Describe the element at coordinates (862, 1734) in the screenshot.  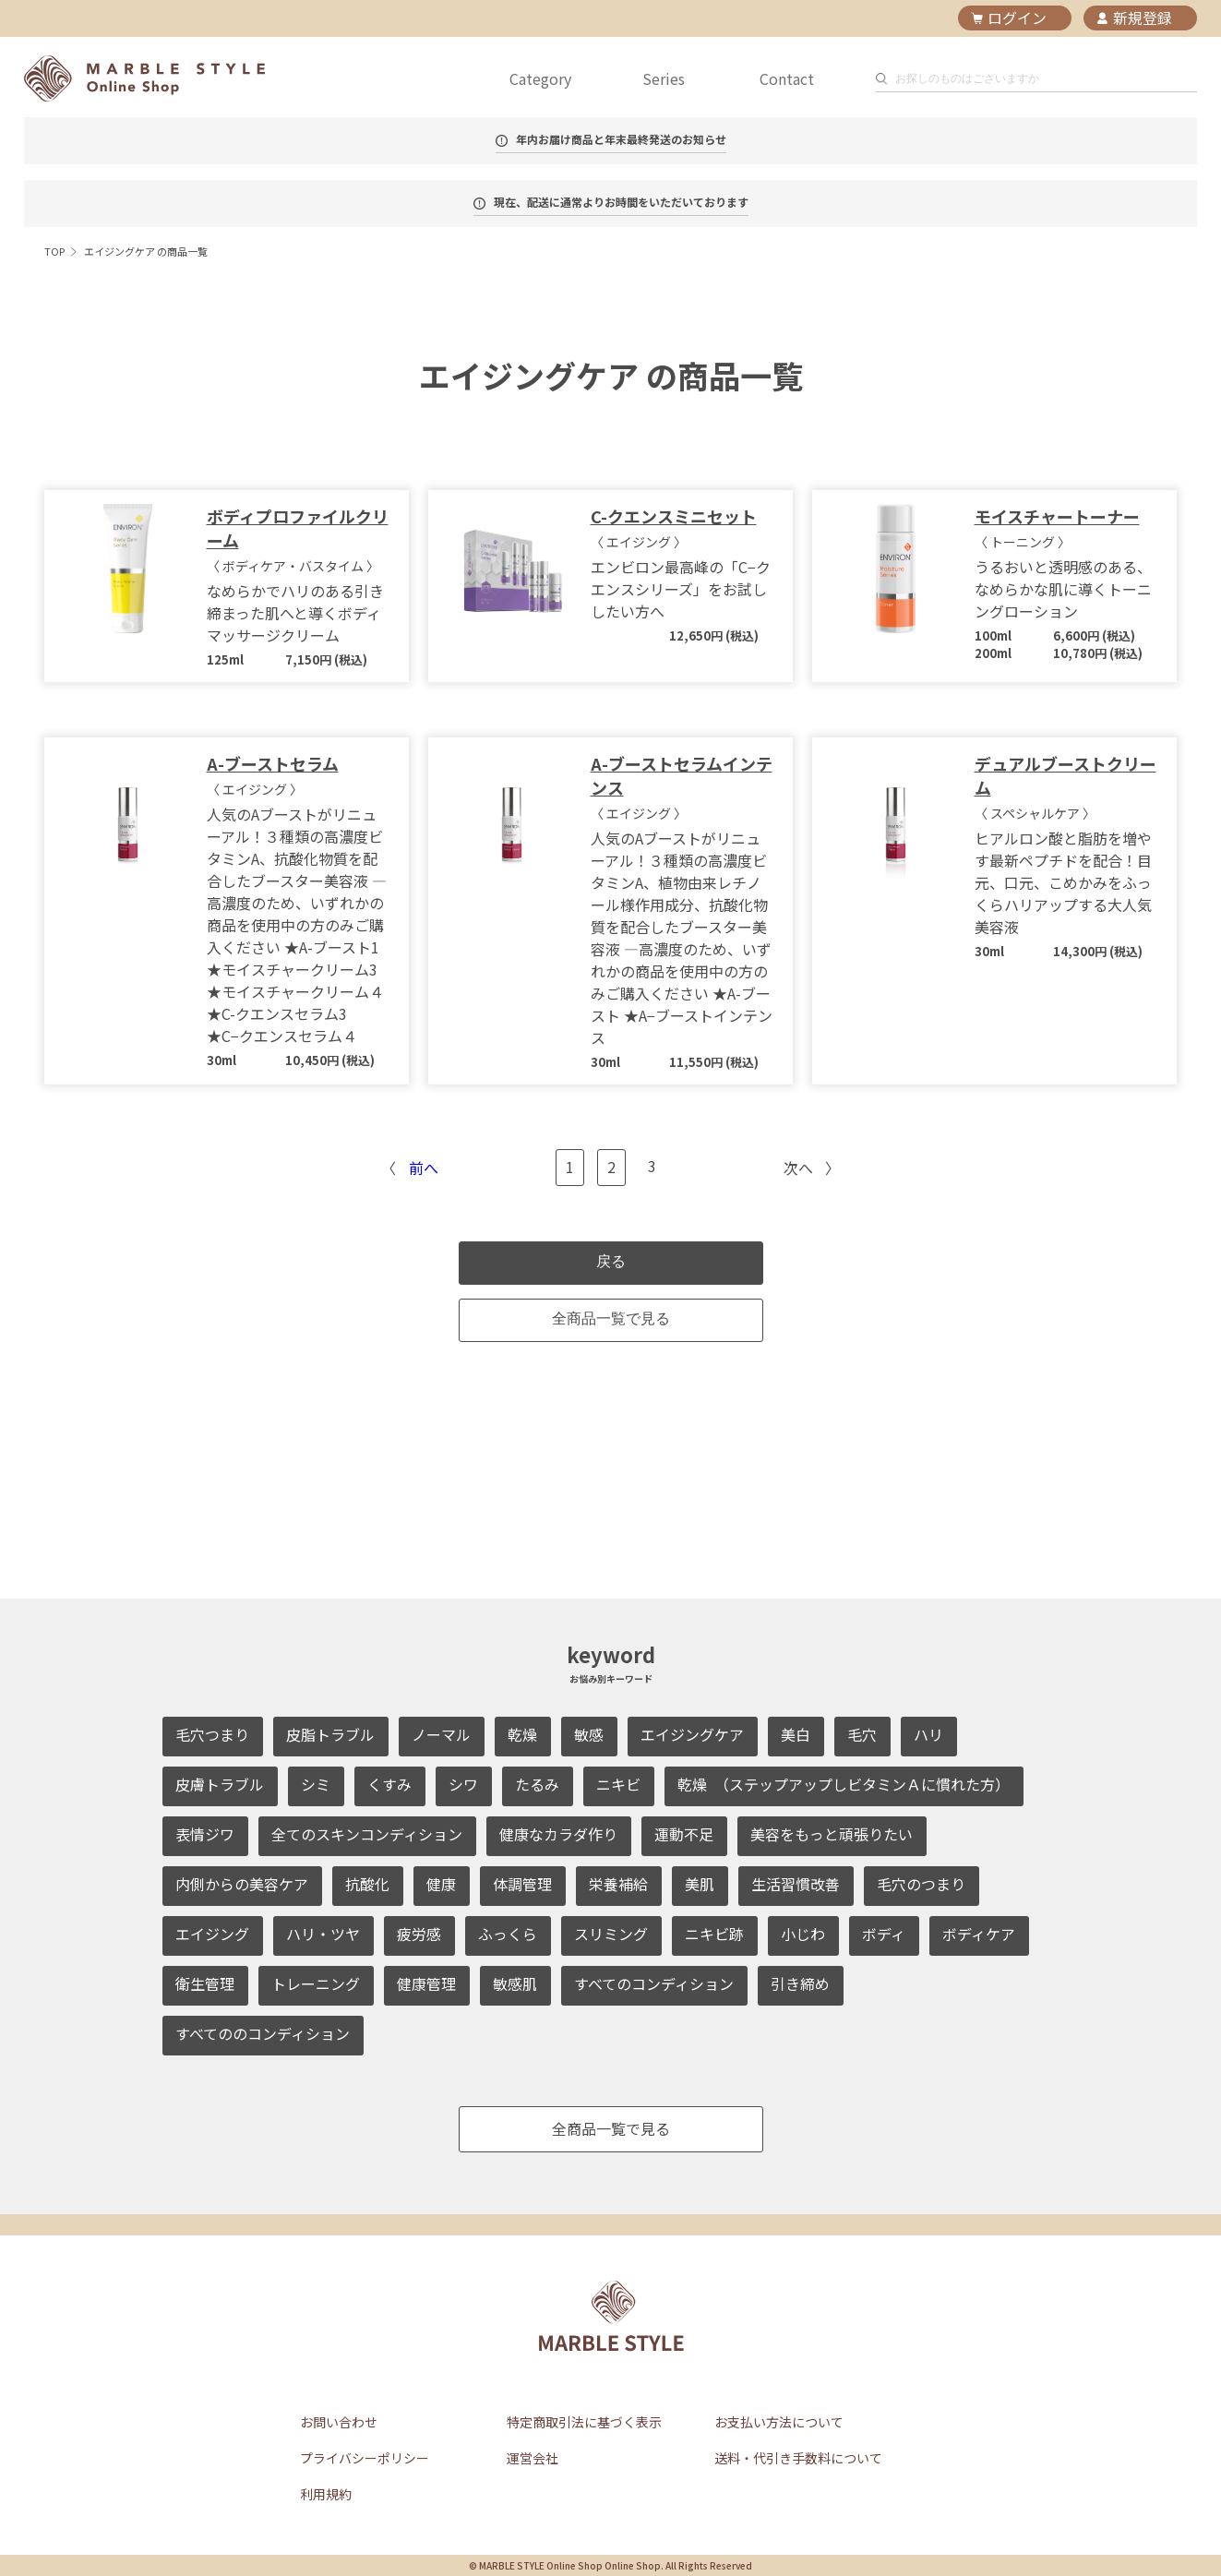
I see `毛穴` at that location.